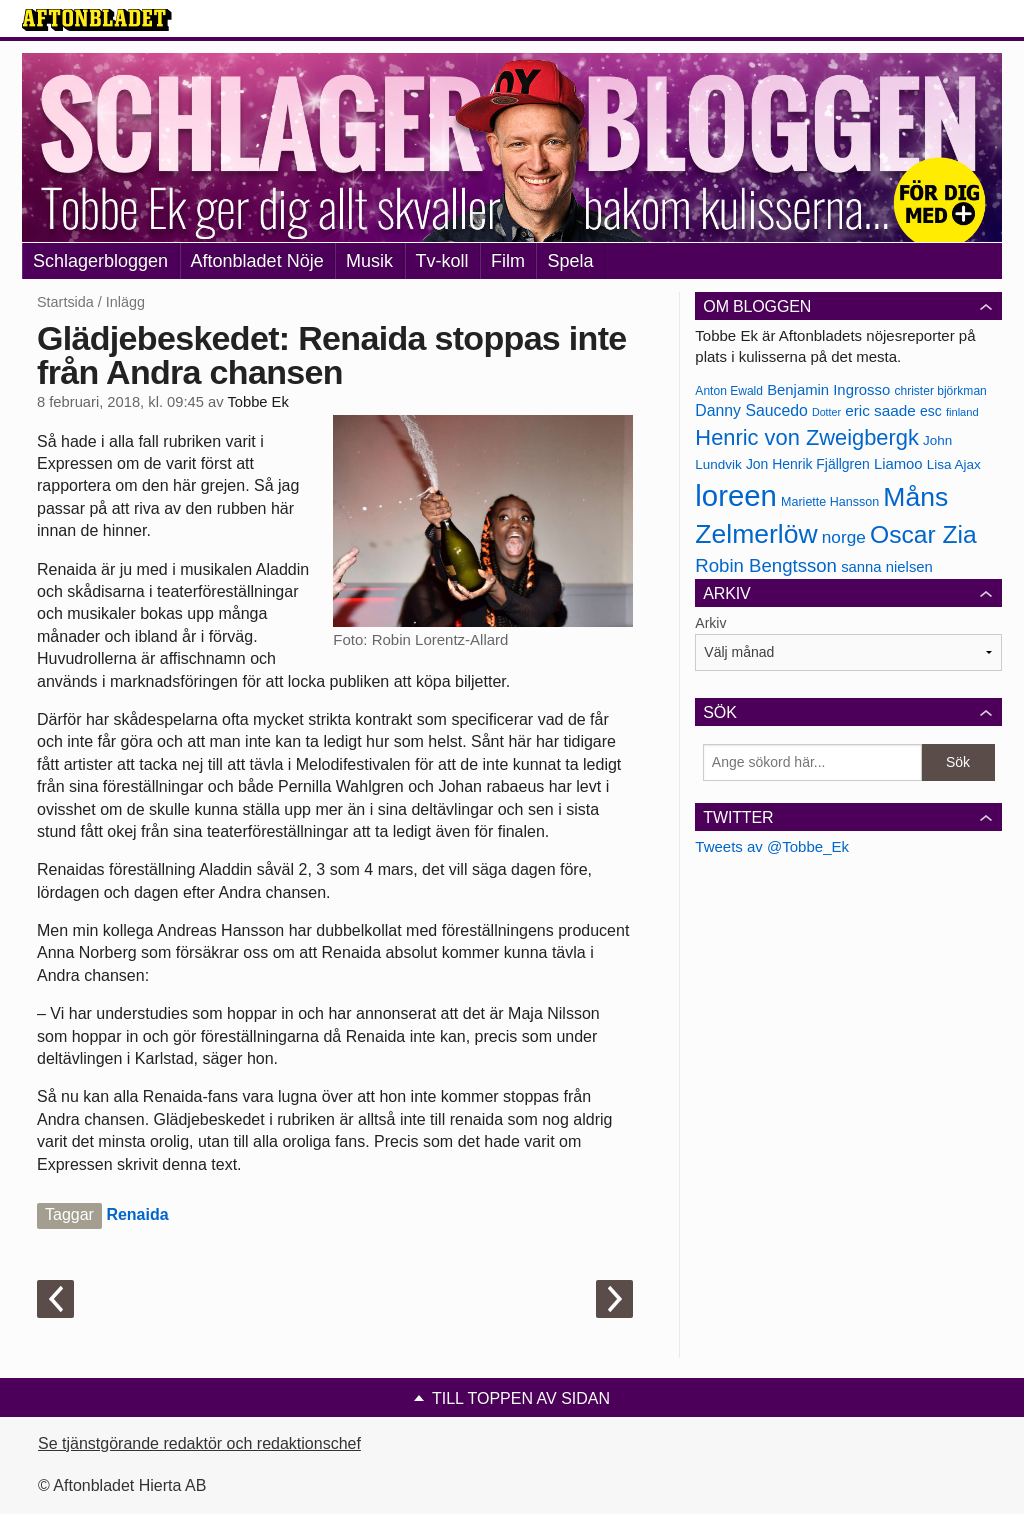  Describe the element at coordinates (807, 437) in the screenshot. I see `Henric von Zweigbergk [Henric von Zweigbergk (269 objekt)]` at that location.